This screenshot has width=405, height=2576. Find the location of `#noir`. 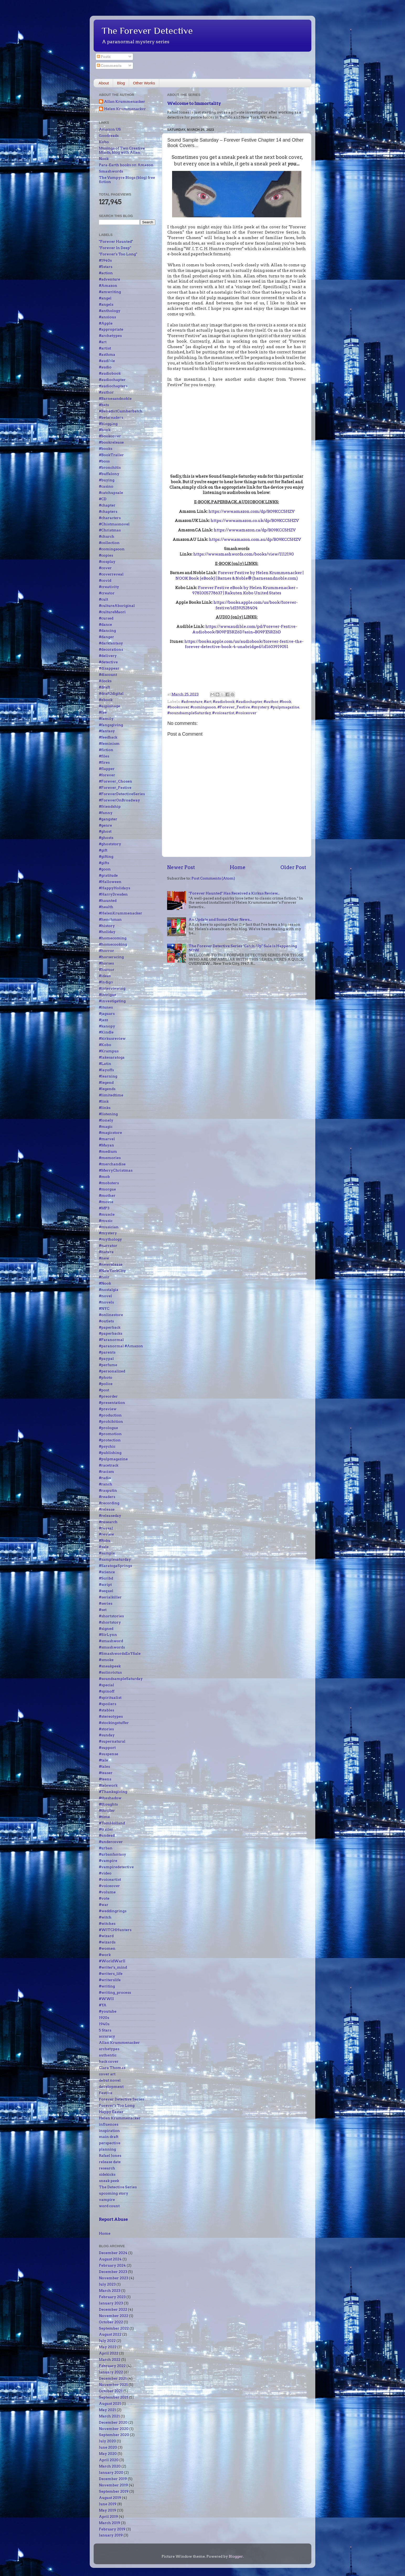

#noir is located at coordinates (104, 1277).